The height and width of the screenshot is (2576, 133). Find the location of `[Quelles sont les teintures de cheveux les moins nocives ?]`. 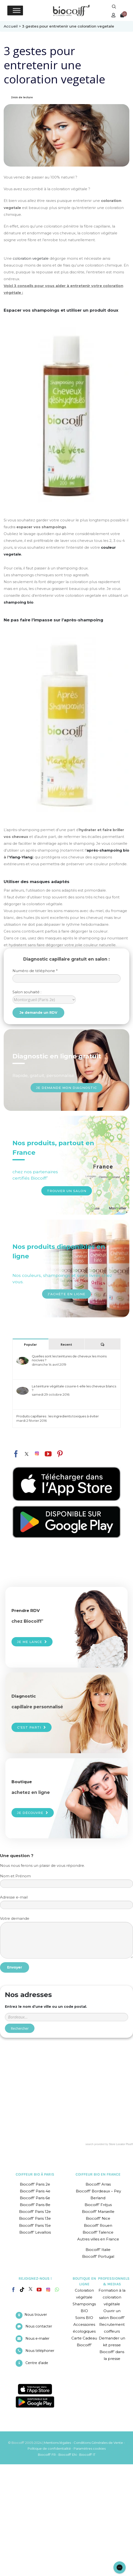

[Quelles sont les teintures de cheveux les moins nocives ?] is located at coordinates (22, 1359).